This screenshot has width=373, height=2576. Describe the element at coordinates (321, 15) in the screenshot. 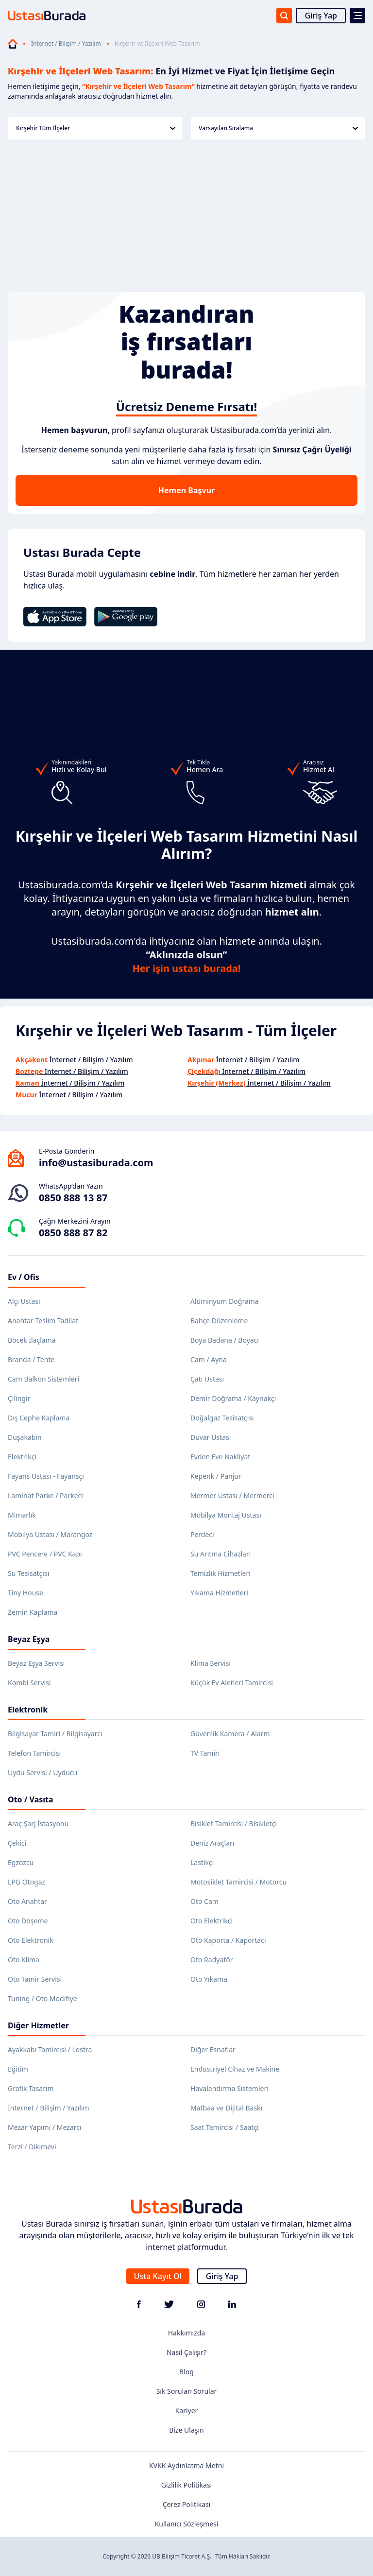

I see `Giriş Yap` at that location.